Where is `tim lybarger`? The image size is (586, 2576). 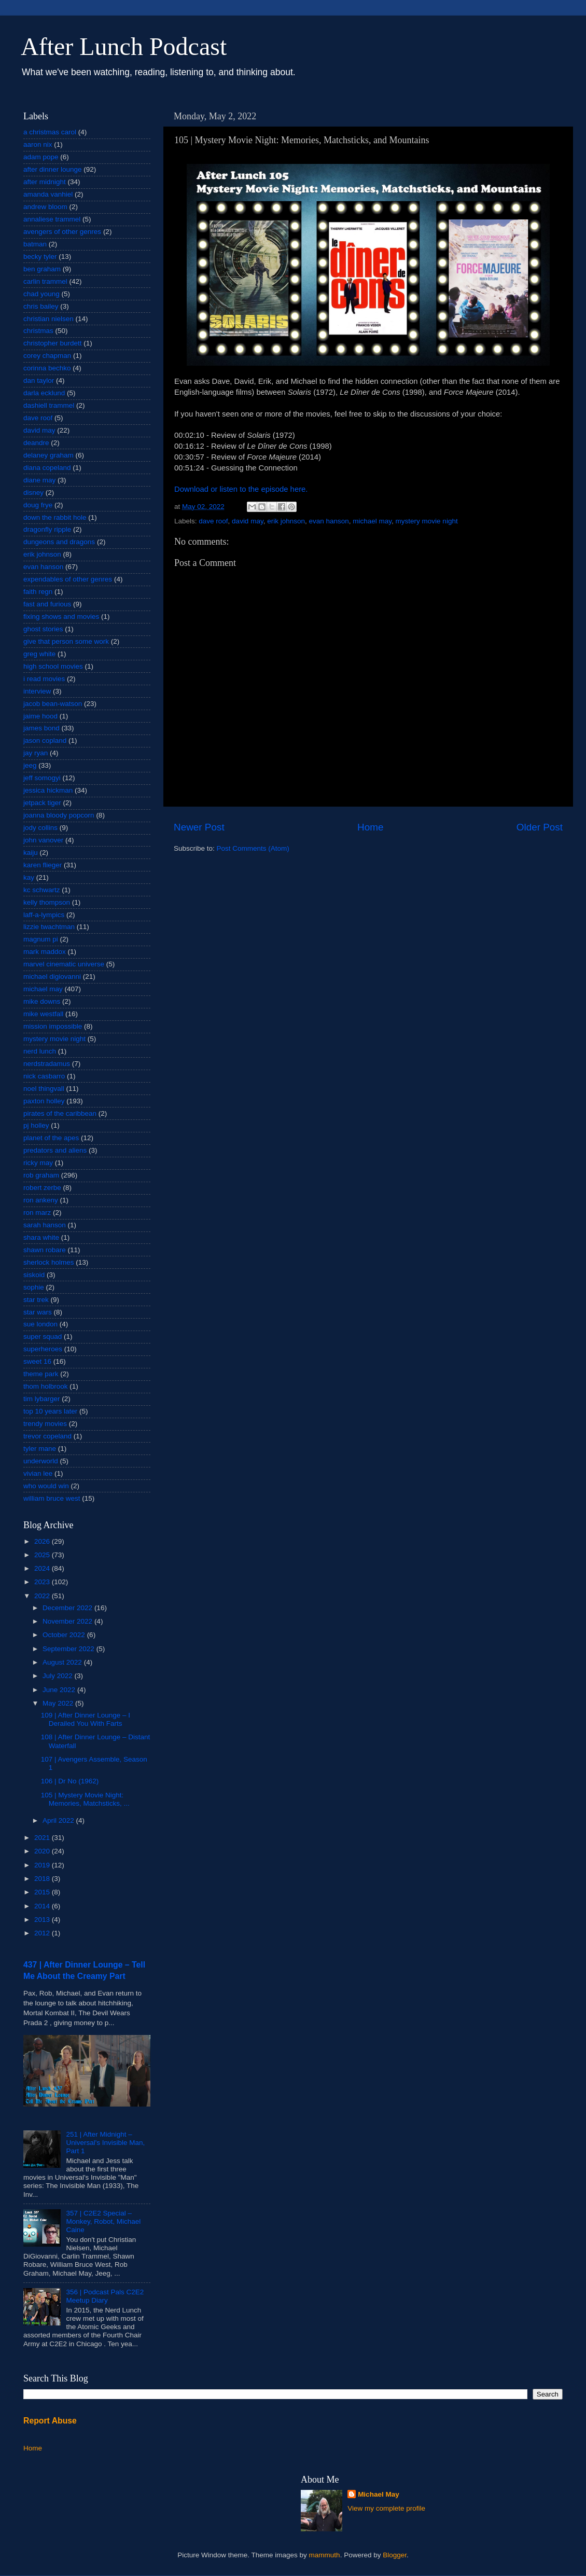 tim lybarger is located at coordinates (41, 1399).